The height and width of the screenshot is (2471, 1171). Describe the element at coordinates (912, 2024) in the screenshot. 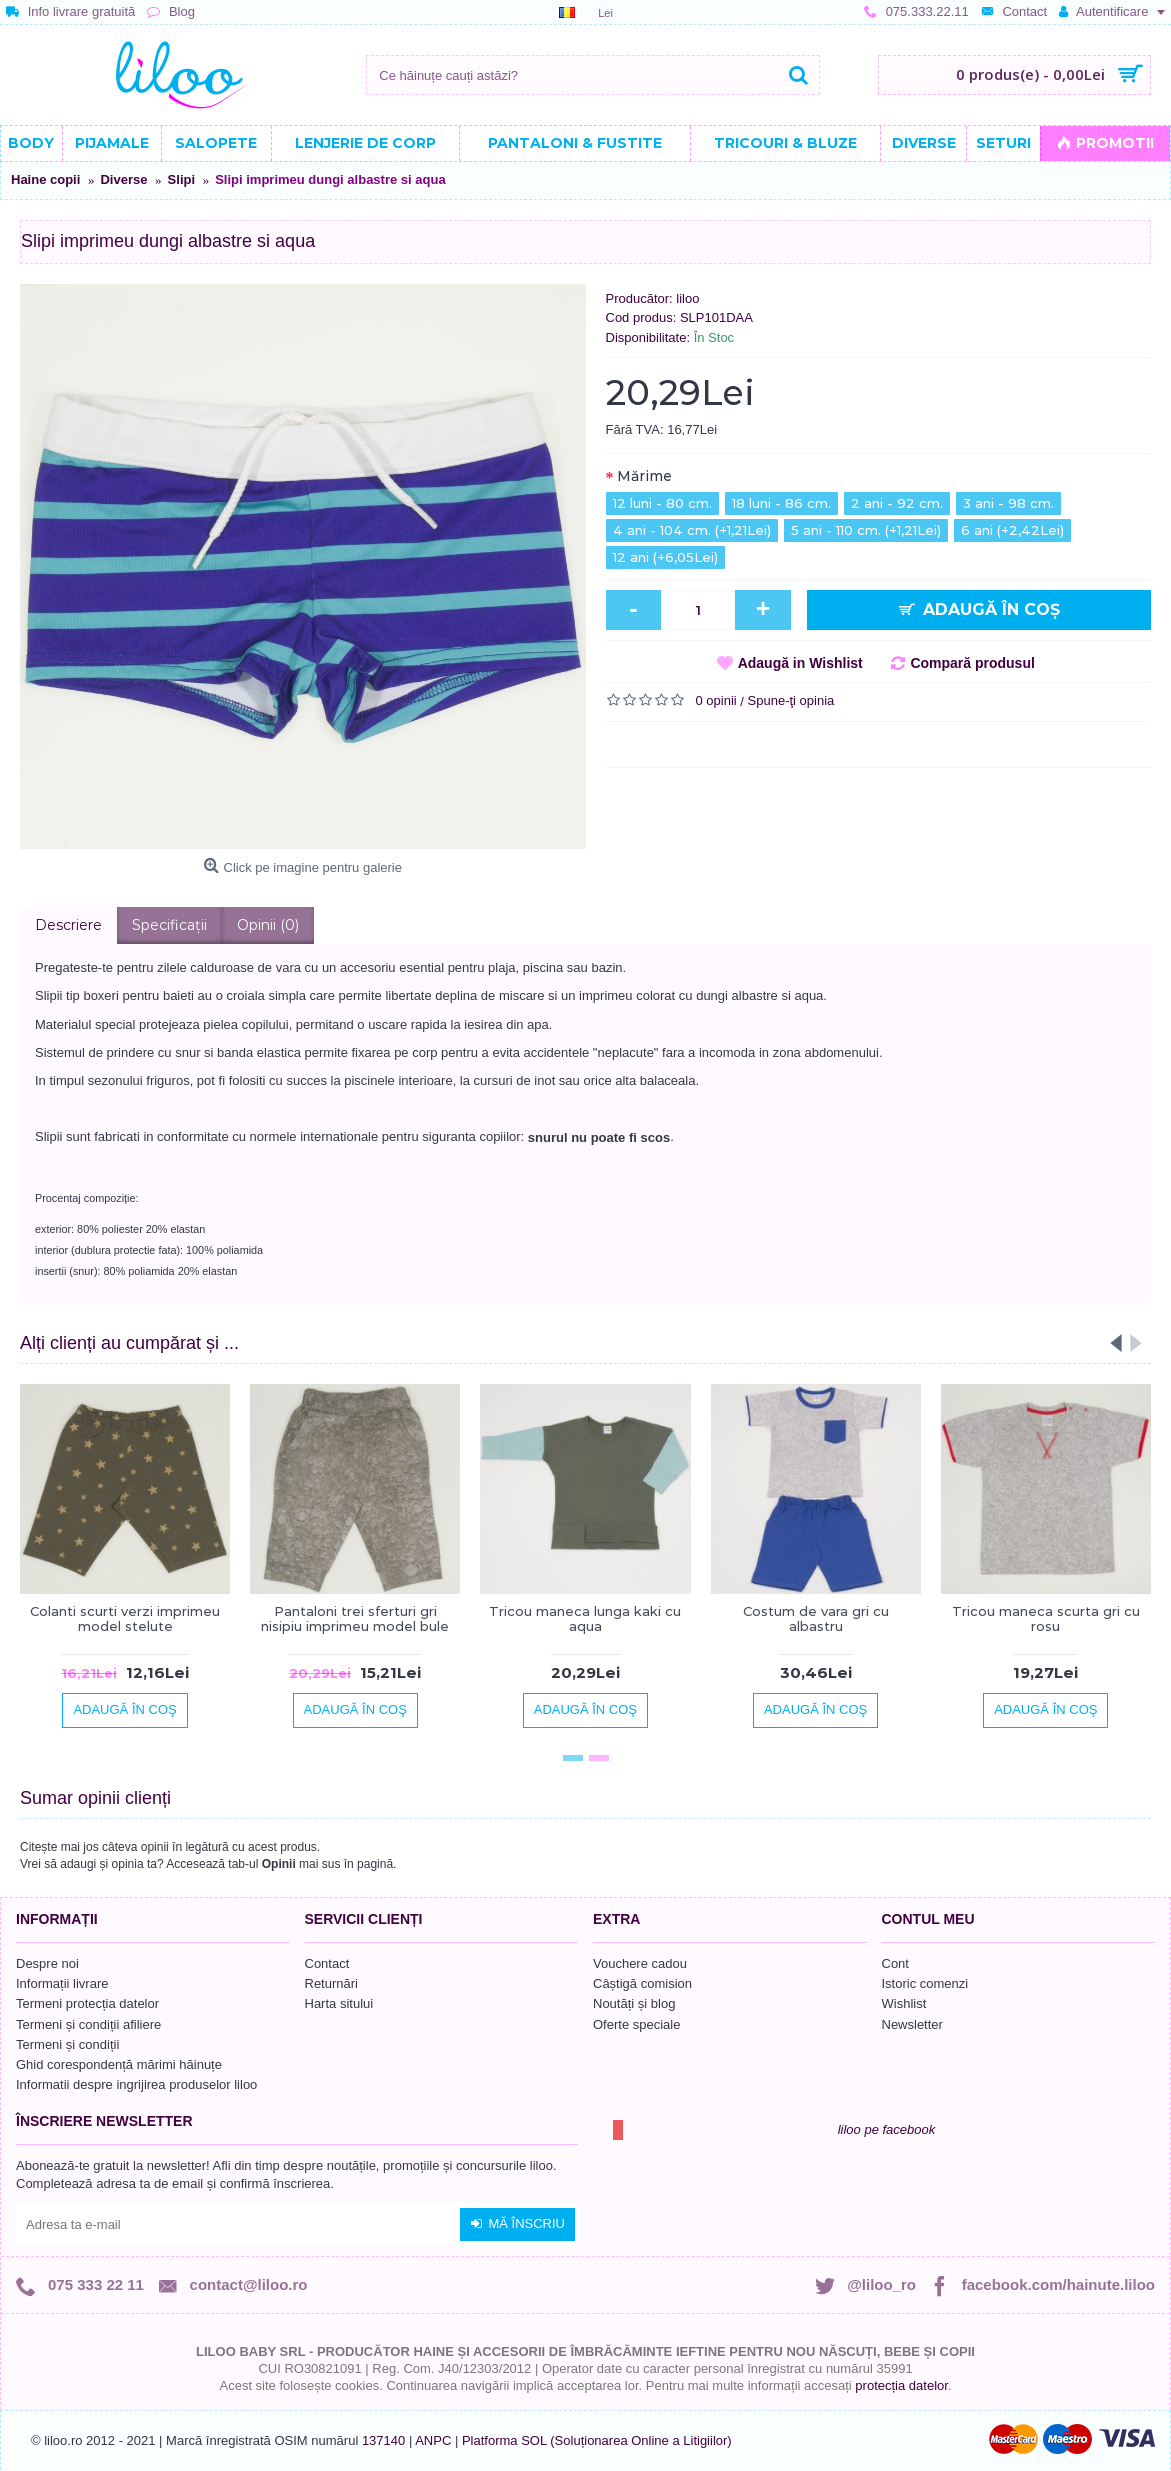

I see `Newsletter` at that location.